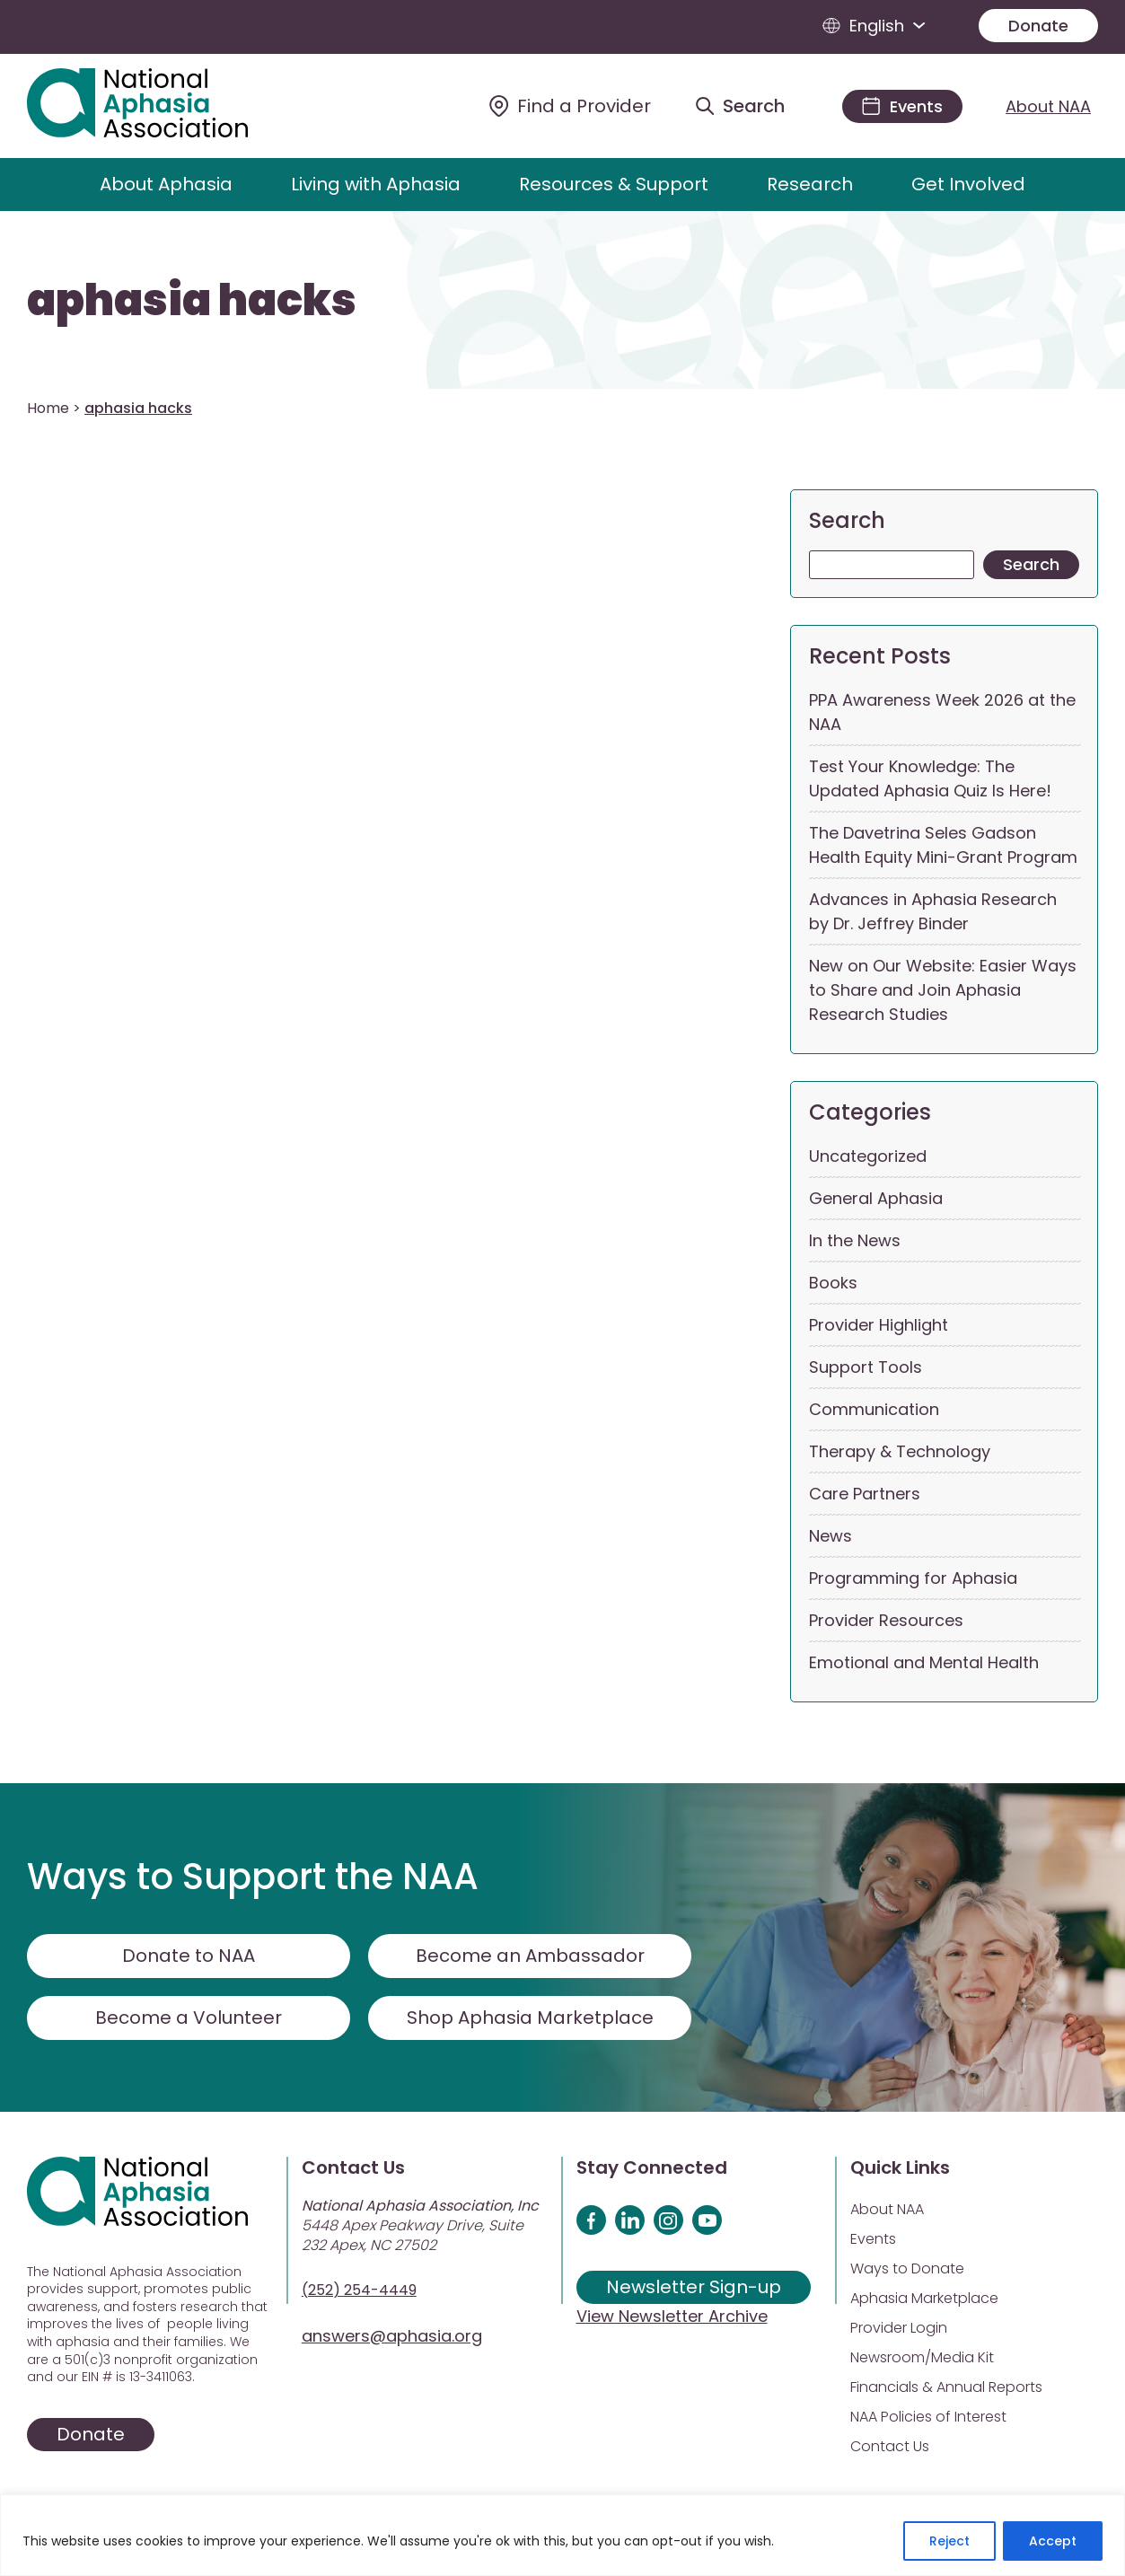 Image resolution: width=1125 pixels, height=2576 pixels. What do you see at coordinates (48, 408) in the screenshot?
I see `Home` at bounding box center [48, 408].